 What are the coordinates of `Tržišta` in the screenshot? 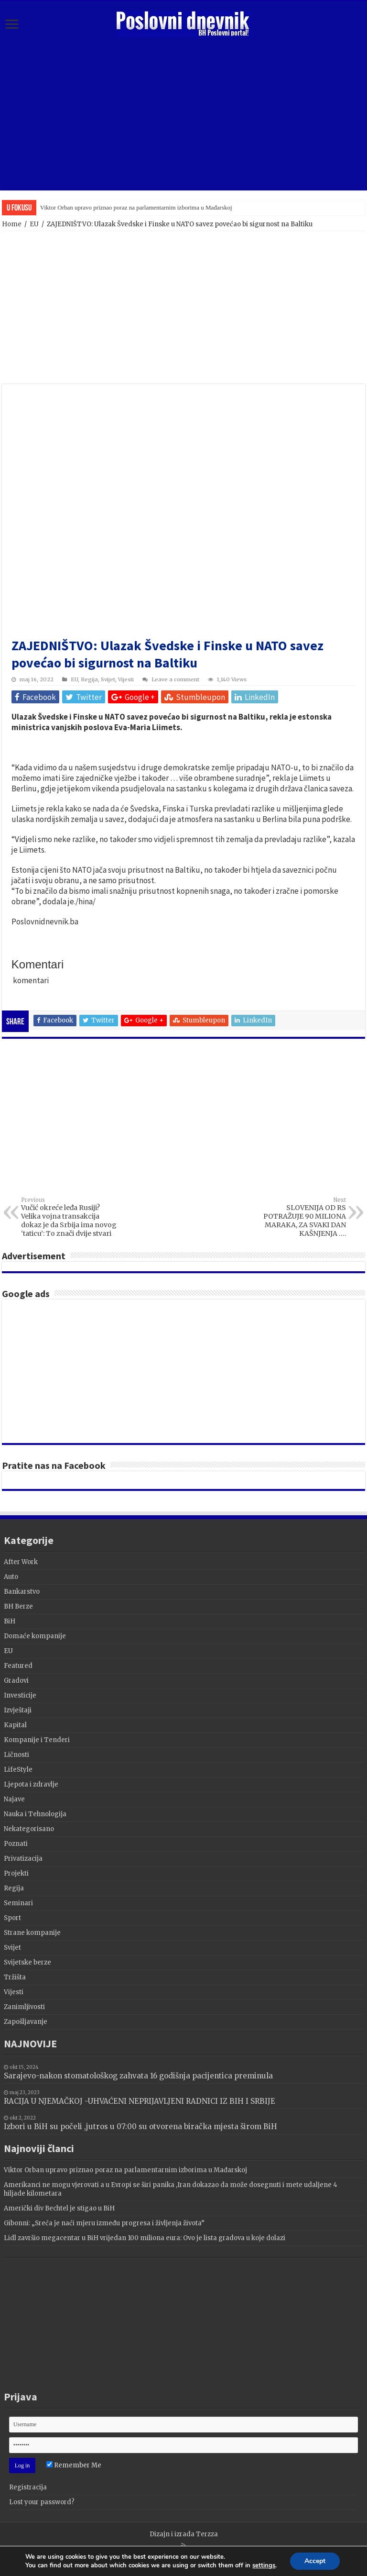 It's located at (15, 1977).